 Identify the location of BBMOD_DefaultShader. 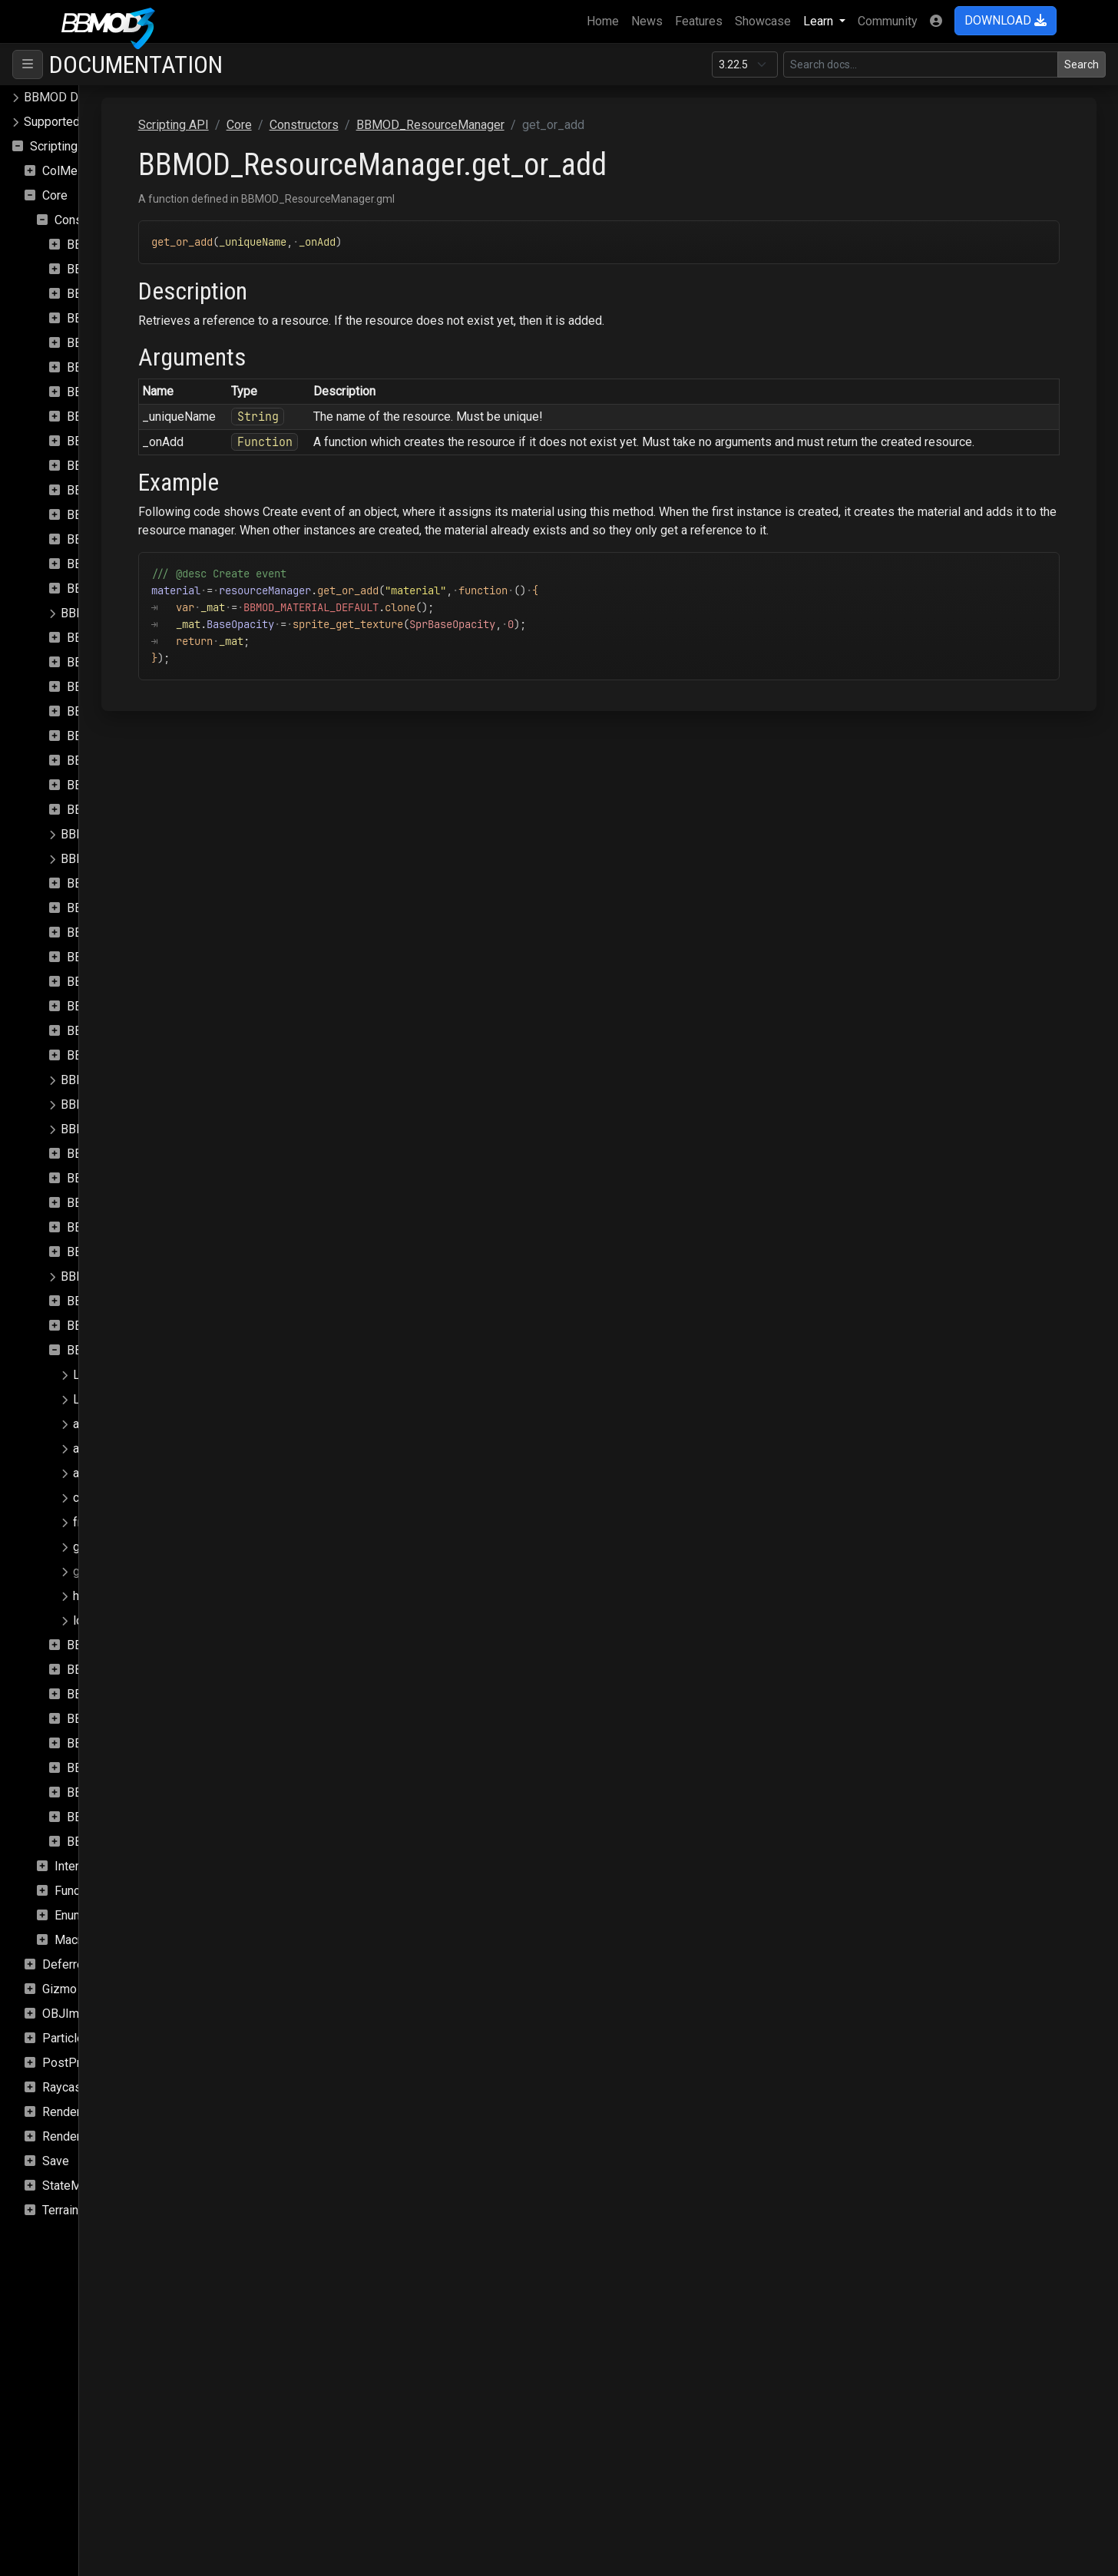
(130, 588).